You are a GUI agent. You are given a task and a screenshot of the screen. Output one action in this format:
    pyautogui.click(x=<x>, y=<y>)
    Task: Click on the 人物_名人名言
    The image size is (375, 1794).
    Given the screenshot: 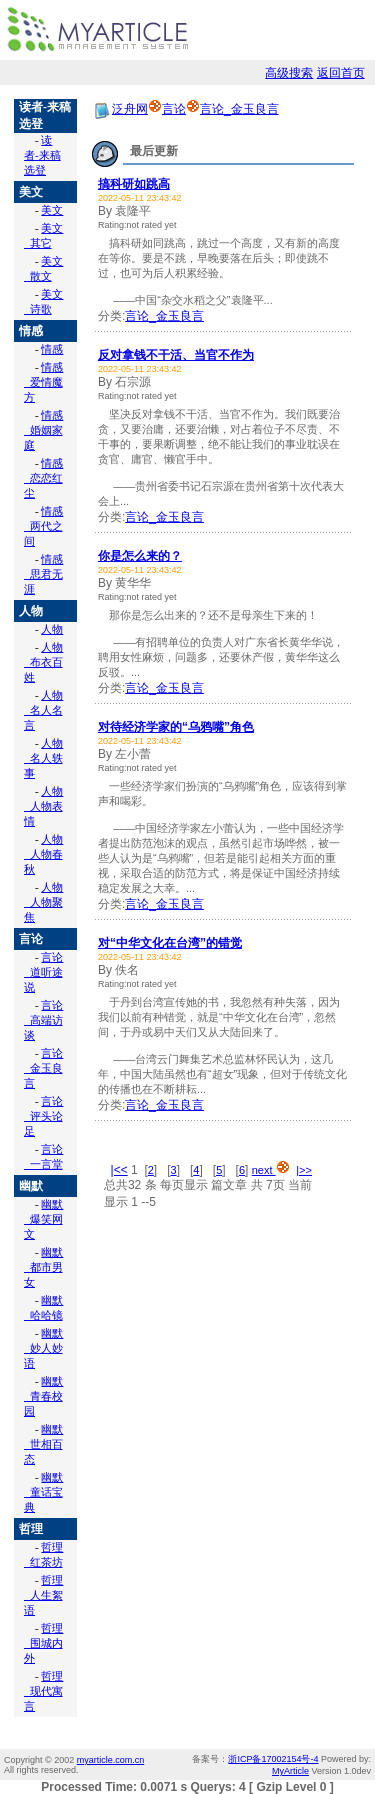 What is the action you would take?
    pyautogui.click(x=43, y=710)
    